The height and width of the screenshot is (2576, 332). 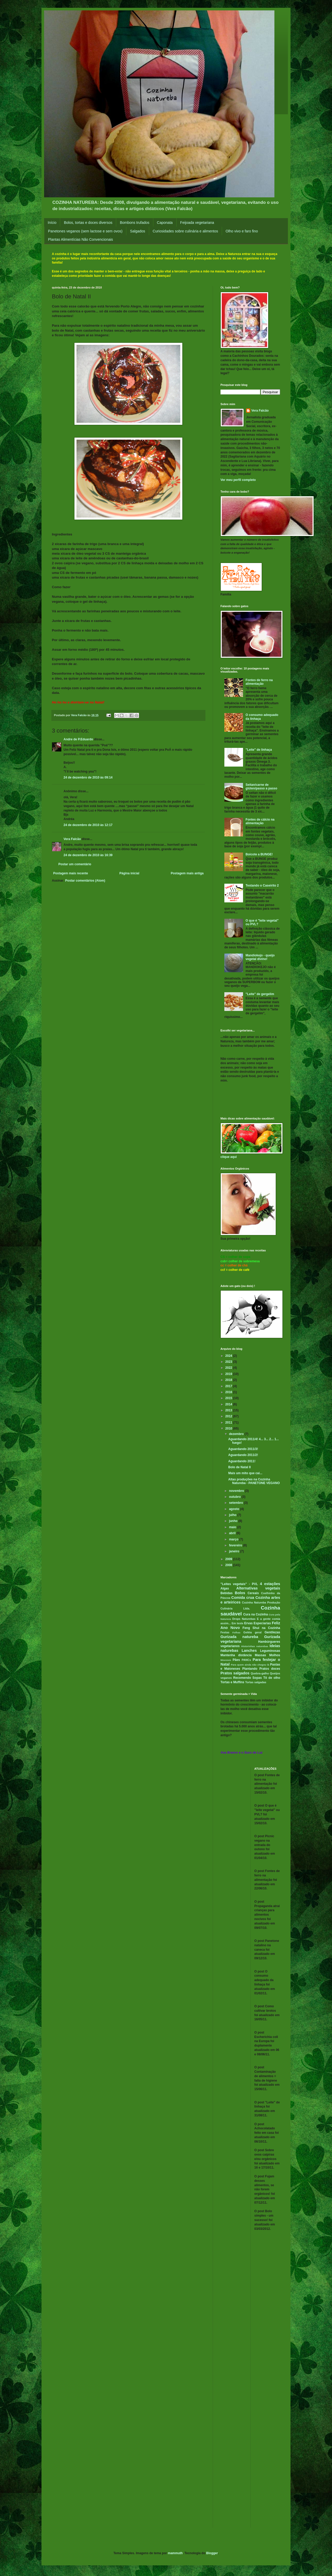 What do you see at coordinates (236, 1632) in the screenshot?
I see `Folhas` at bounding box center [236, 1632].